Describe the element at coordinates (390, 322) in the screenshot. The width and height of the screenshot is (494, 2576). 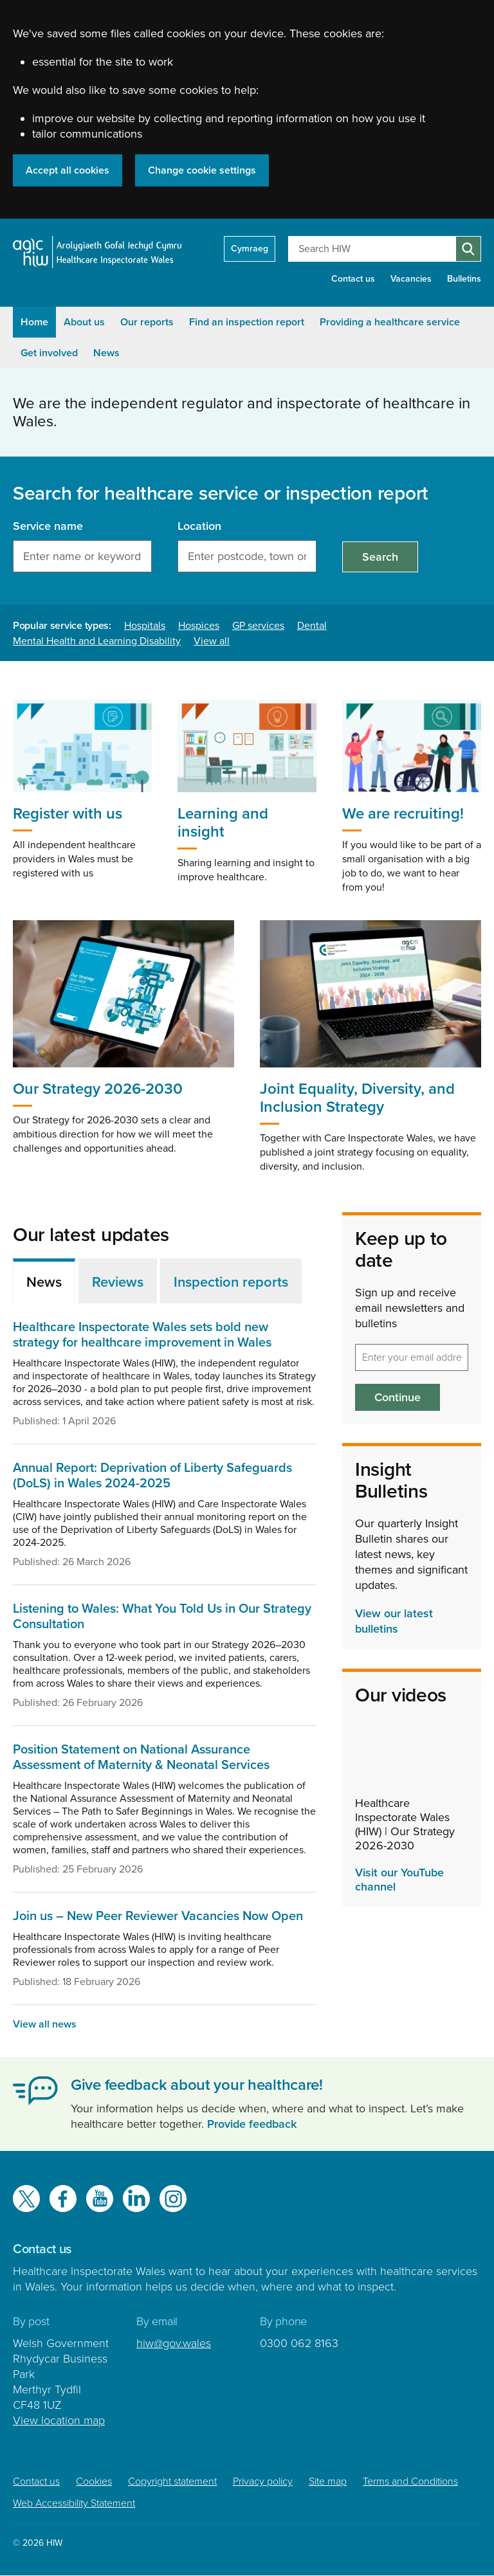
I see `Providing a healthcare service` at that location.